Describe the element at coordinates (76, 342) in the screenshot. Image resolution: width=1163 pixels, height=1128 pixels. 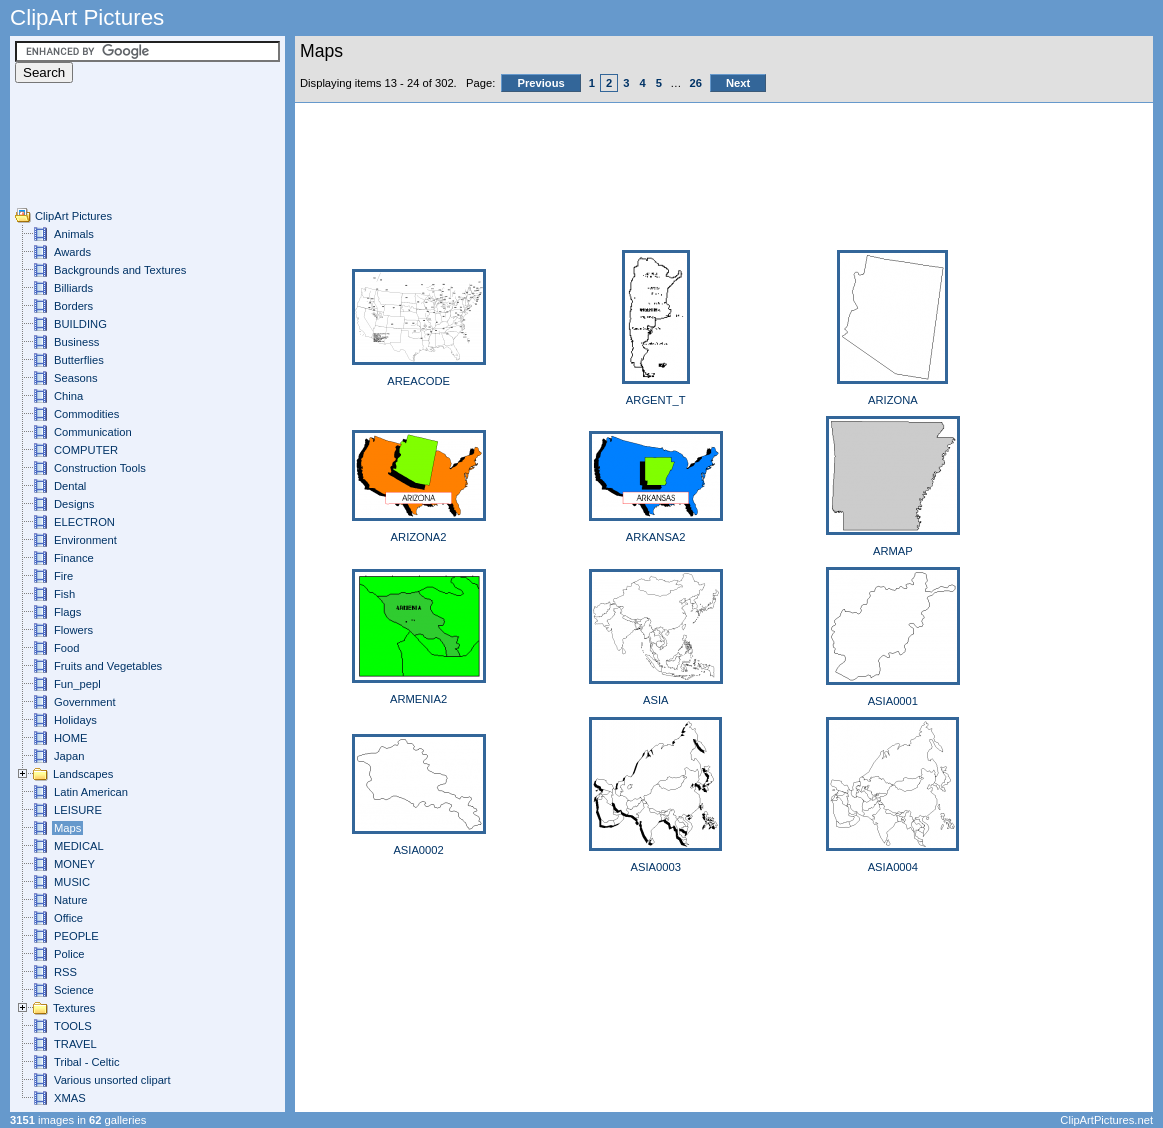
I see `Business` at that location.